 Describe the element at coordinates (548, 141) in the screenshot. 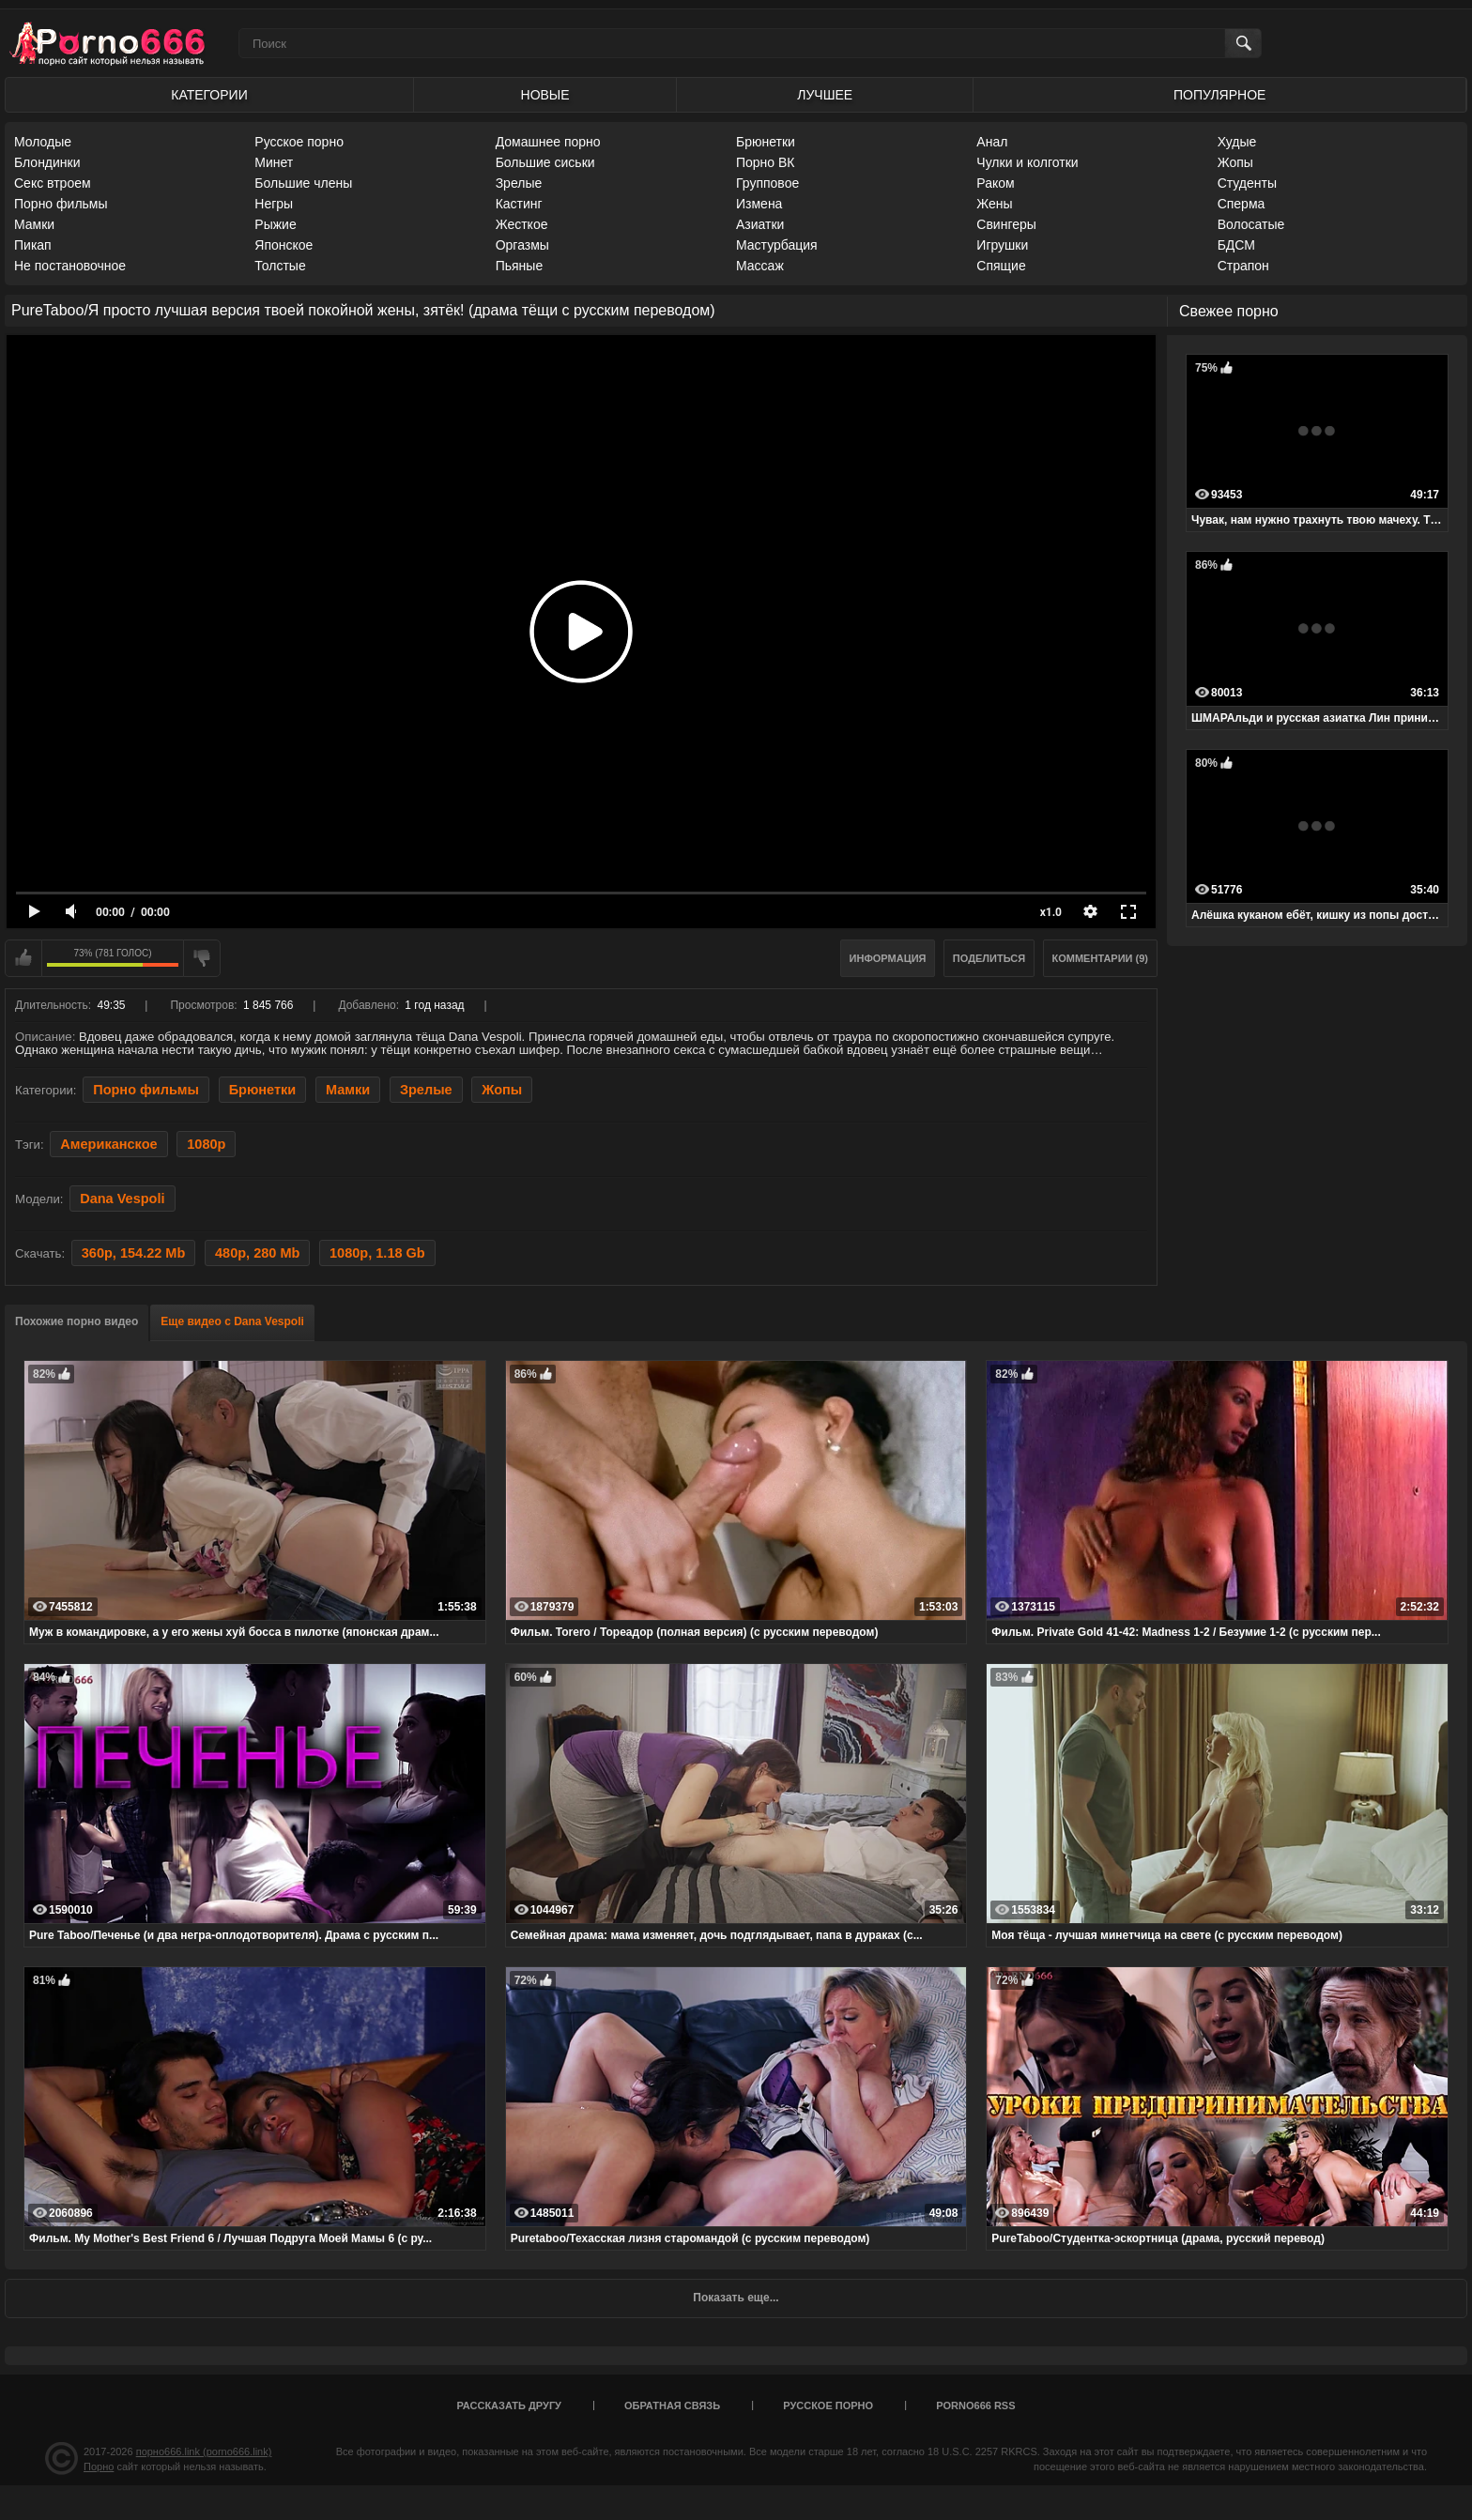

I see `Домашнее порно` at that location.